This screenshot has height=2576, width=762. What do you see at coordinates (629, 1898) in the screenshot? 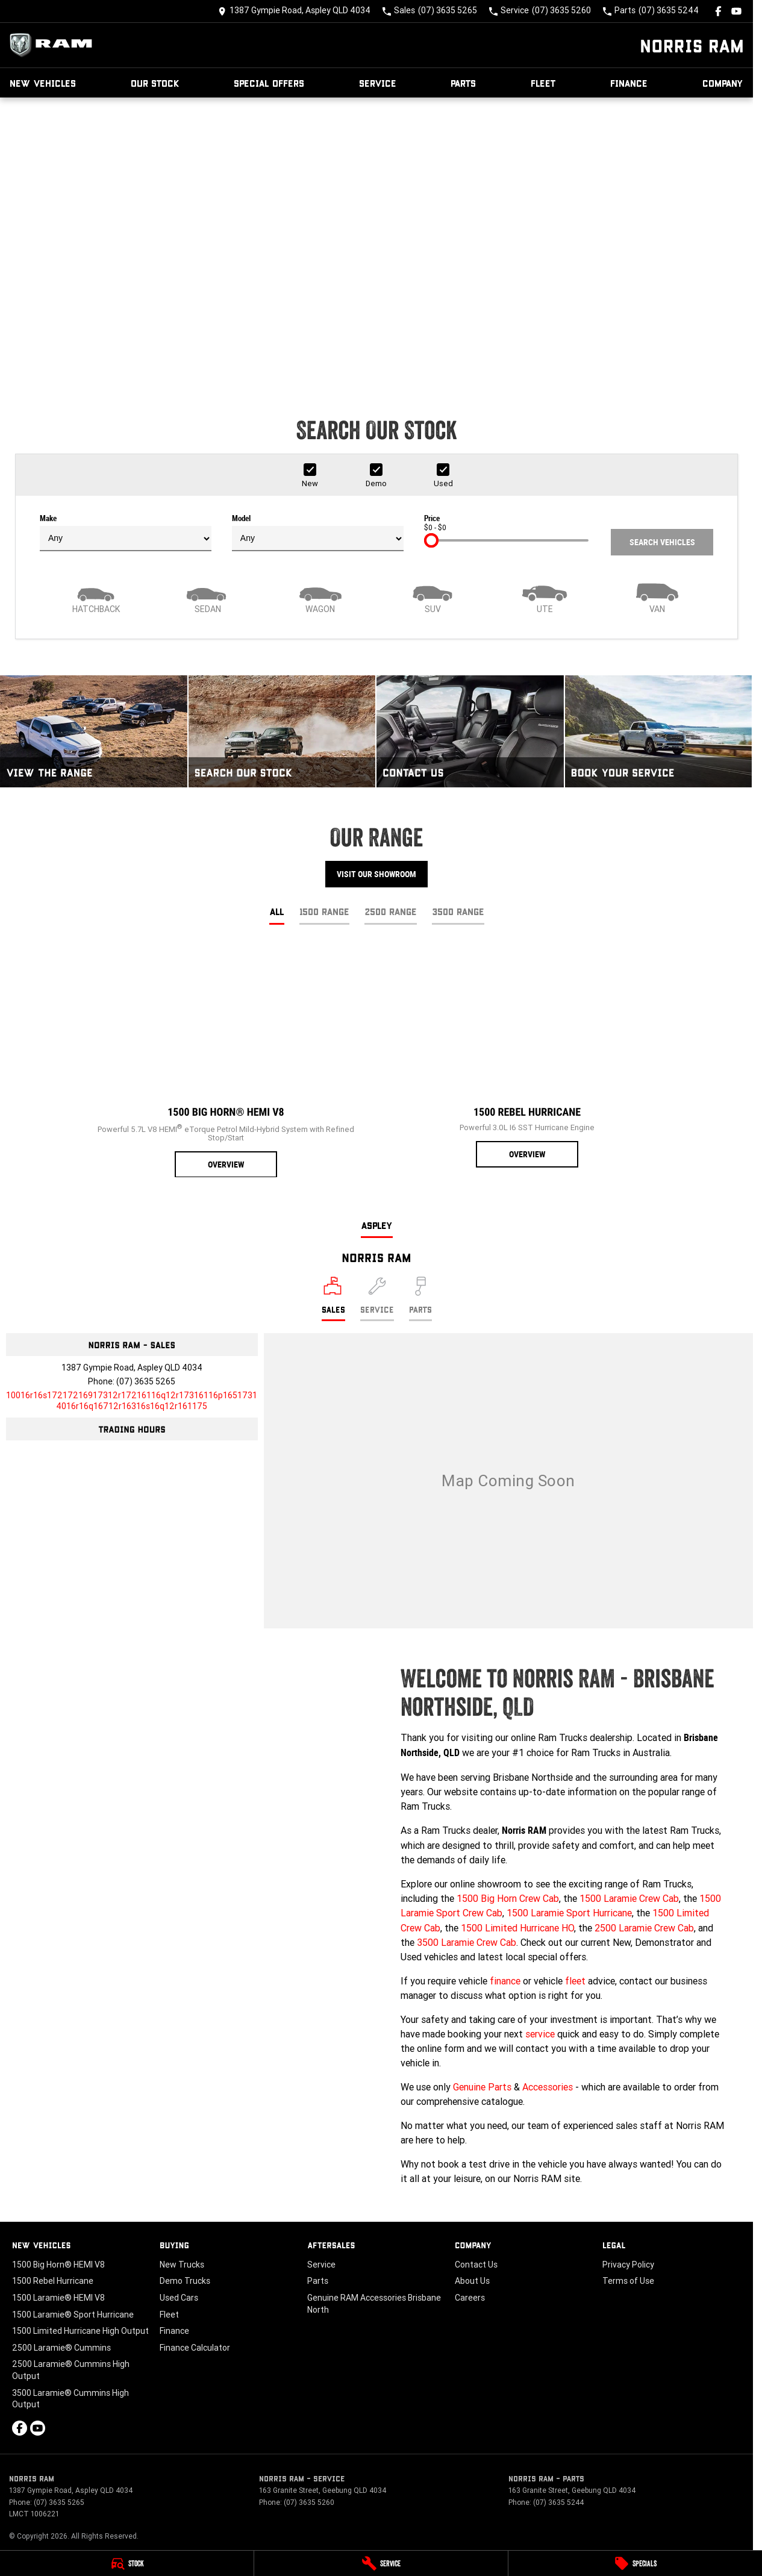
I see `1500 Laramie Crew Cab` at bounding box center [629, 1898].